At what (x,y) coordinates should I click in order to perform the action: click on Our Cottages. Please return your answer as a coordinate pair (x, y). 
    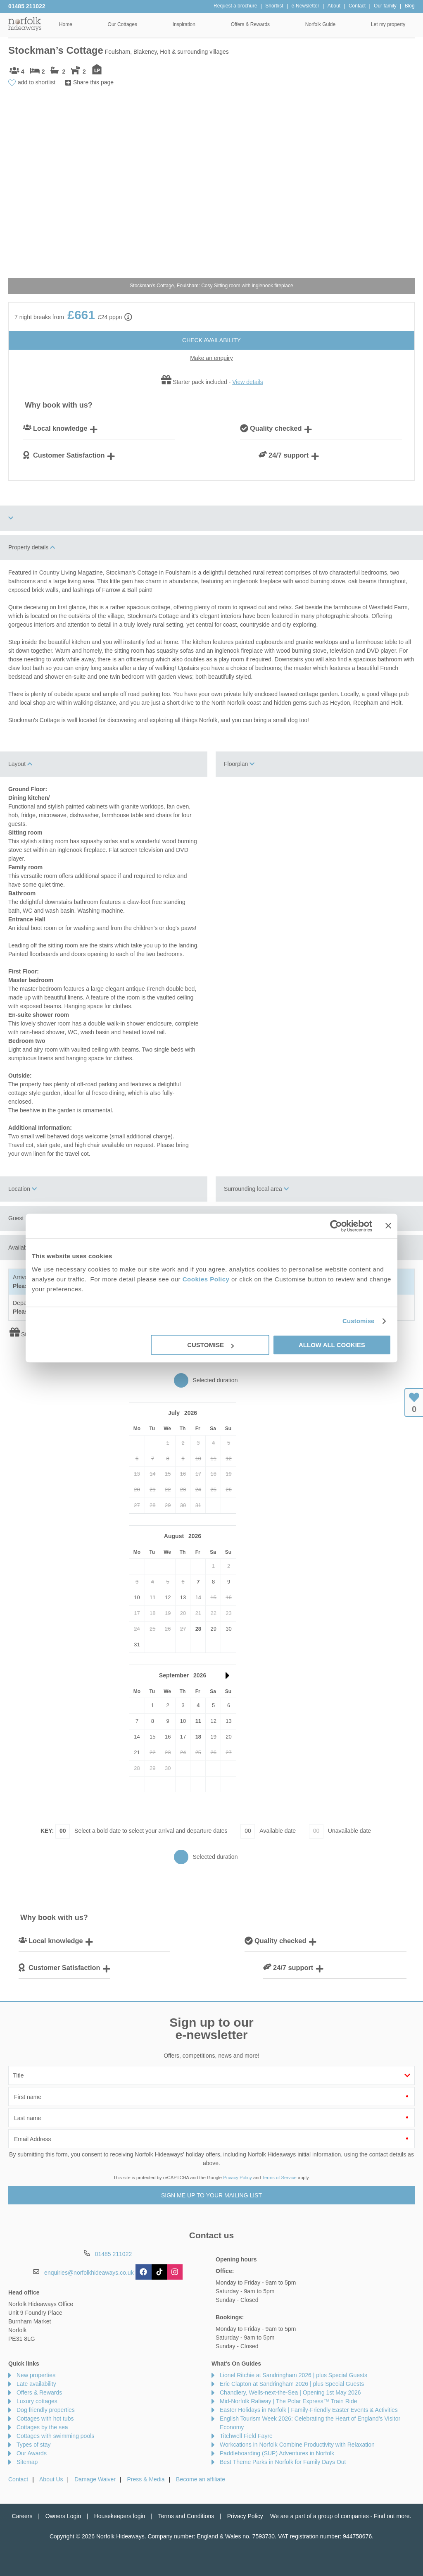
    Looking at the image, I should click on (122, 24).